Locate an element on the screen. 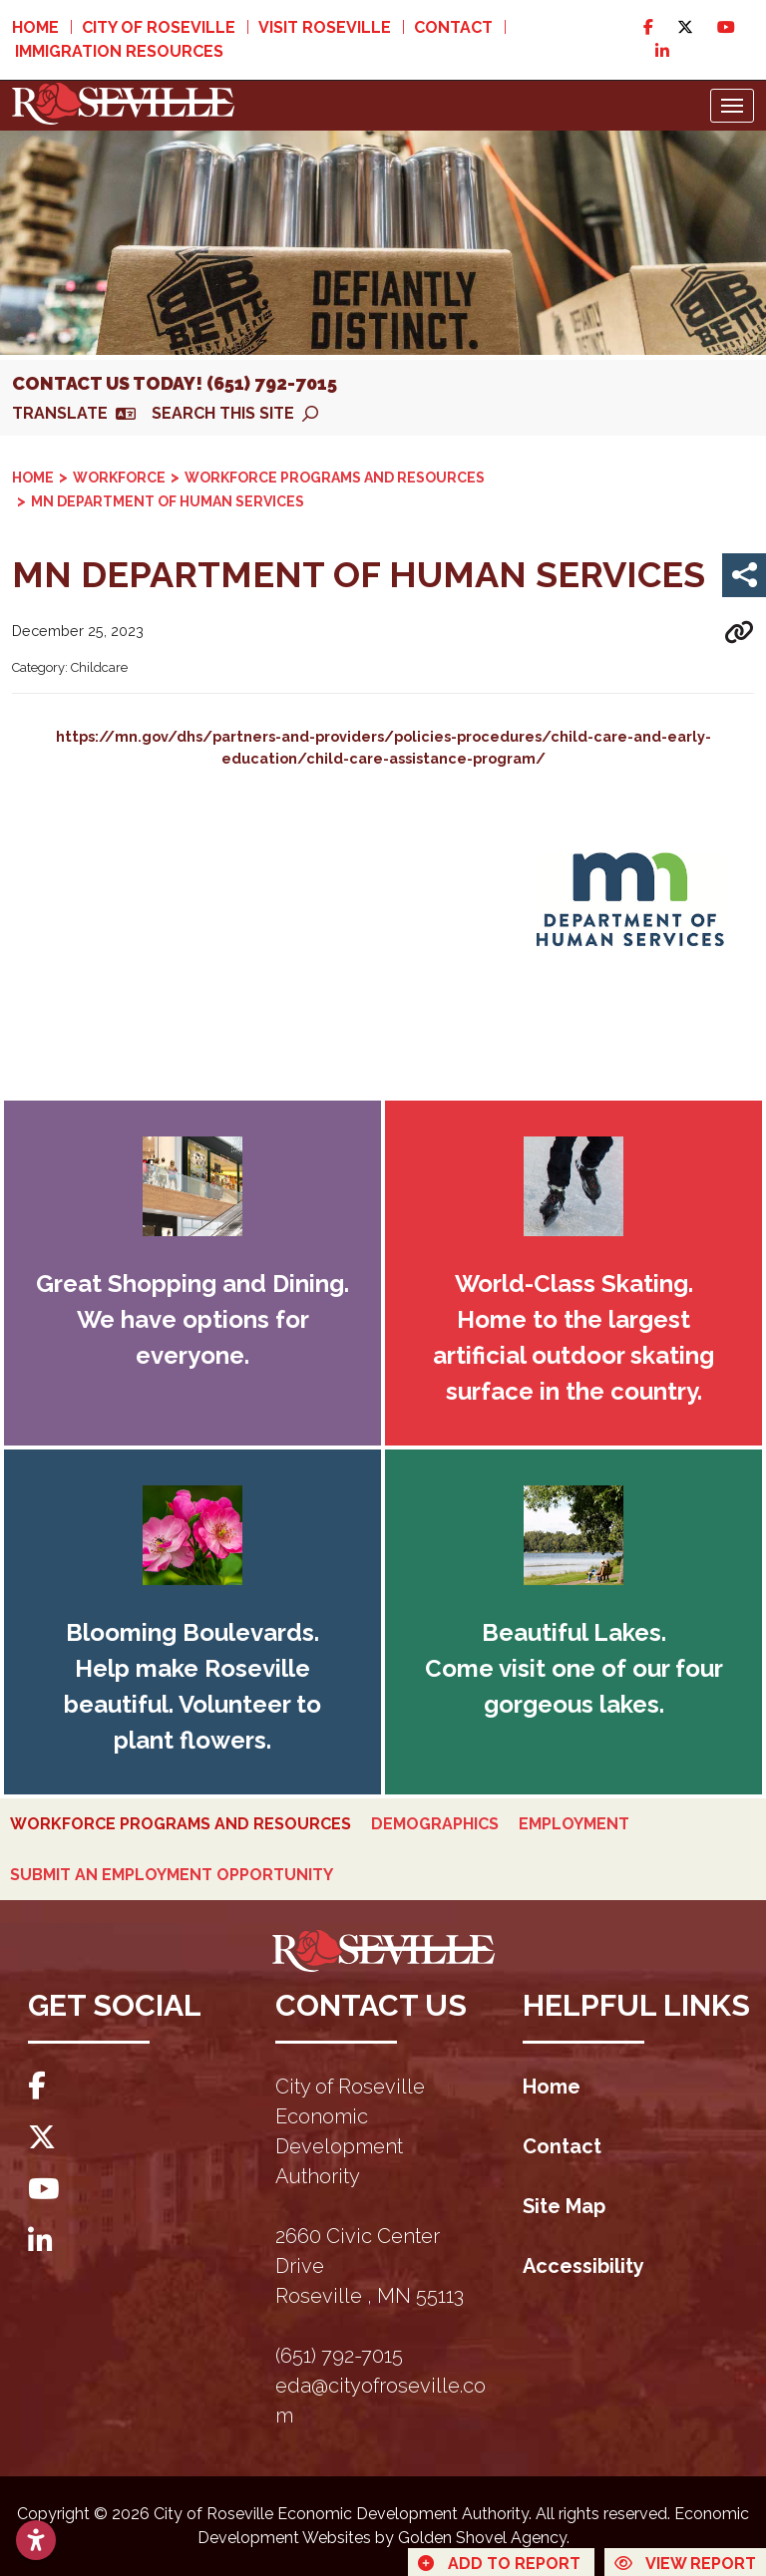 The height and width of the screenshot is (2576, 766). [Open accessibility settings] is located at coordinates (36, 2540).